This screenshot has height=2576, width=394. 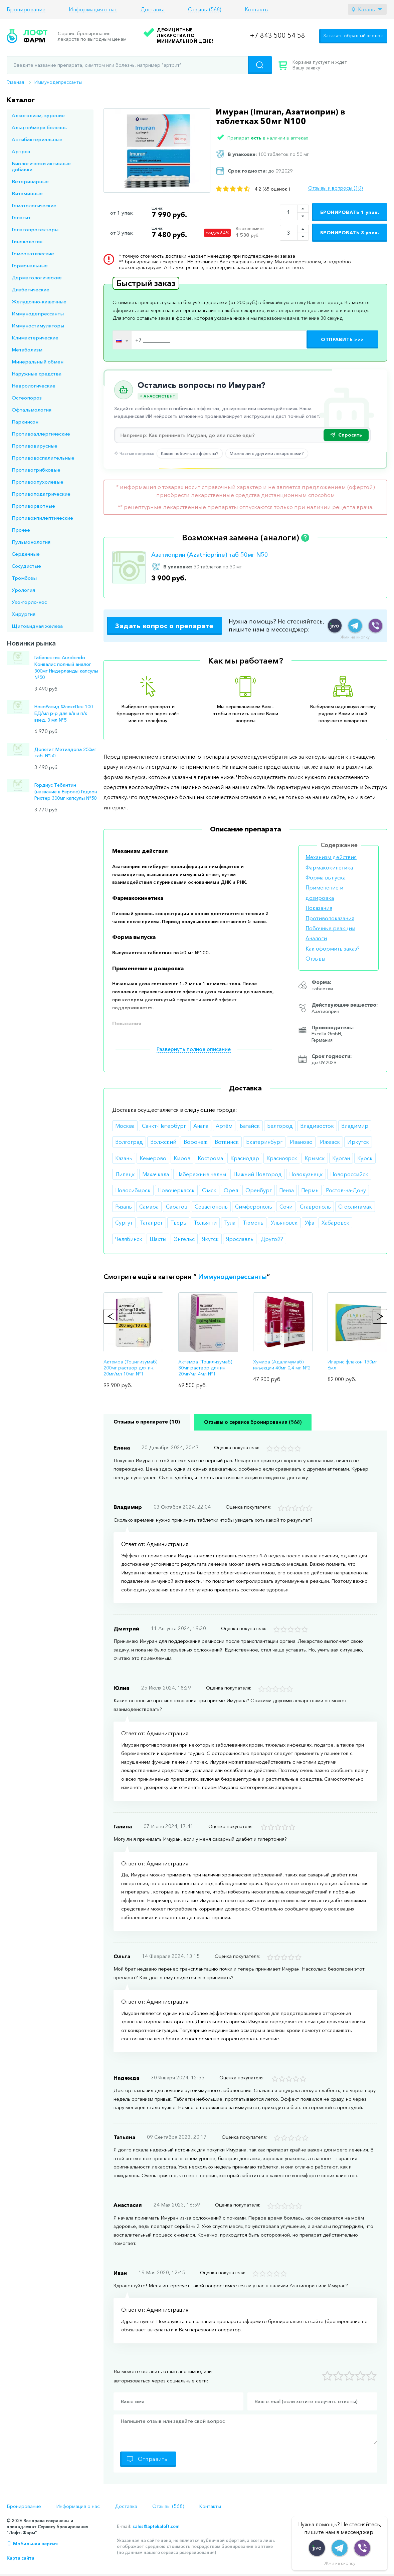 I want to click on Алкоголизм, курение, so click(x=38, y=115).